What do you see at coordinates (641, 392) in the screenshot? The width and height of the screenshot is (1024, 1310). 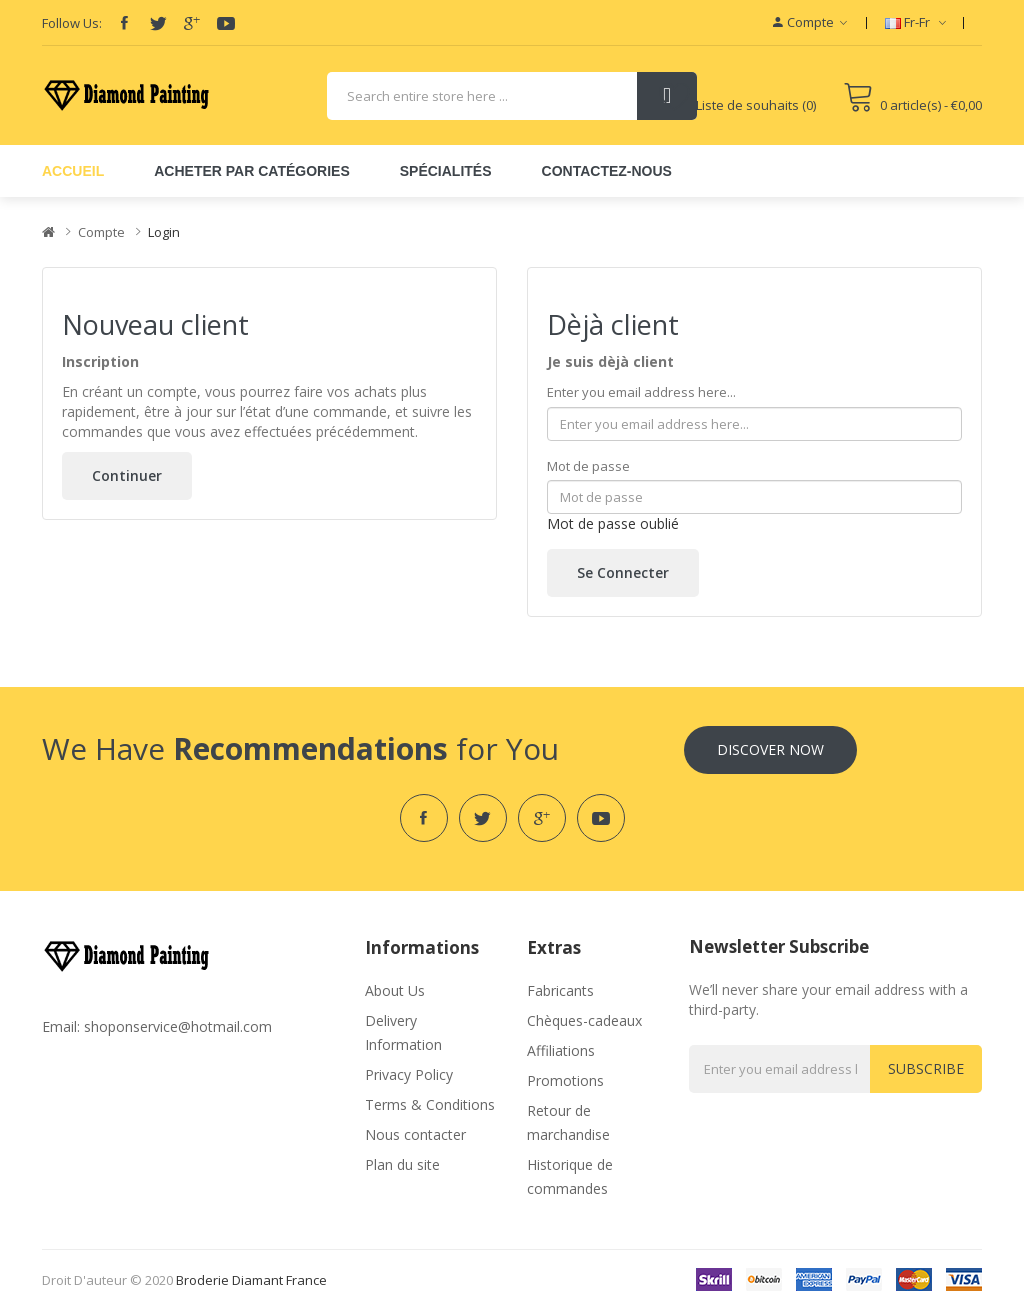 I see `Enter you email address here...` at bounding box center [641, 392].